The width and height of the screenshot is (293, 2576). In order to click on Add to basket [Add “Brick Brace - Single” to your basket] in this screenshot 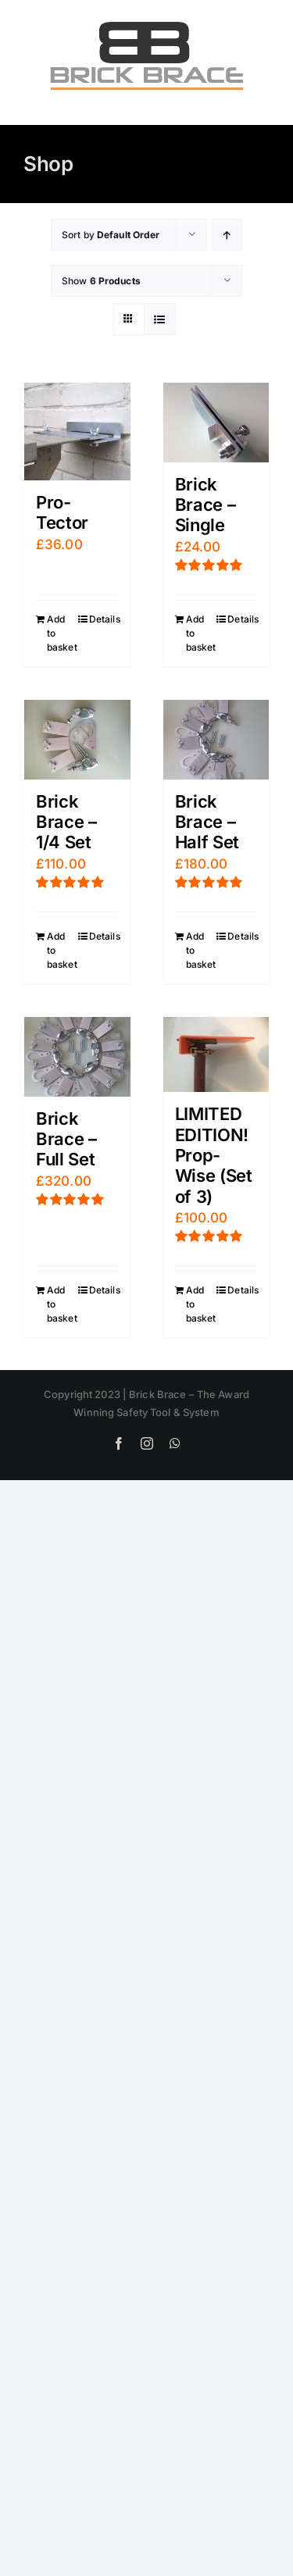, I will do `click(201, 633)`.